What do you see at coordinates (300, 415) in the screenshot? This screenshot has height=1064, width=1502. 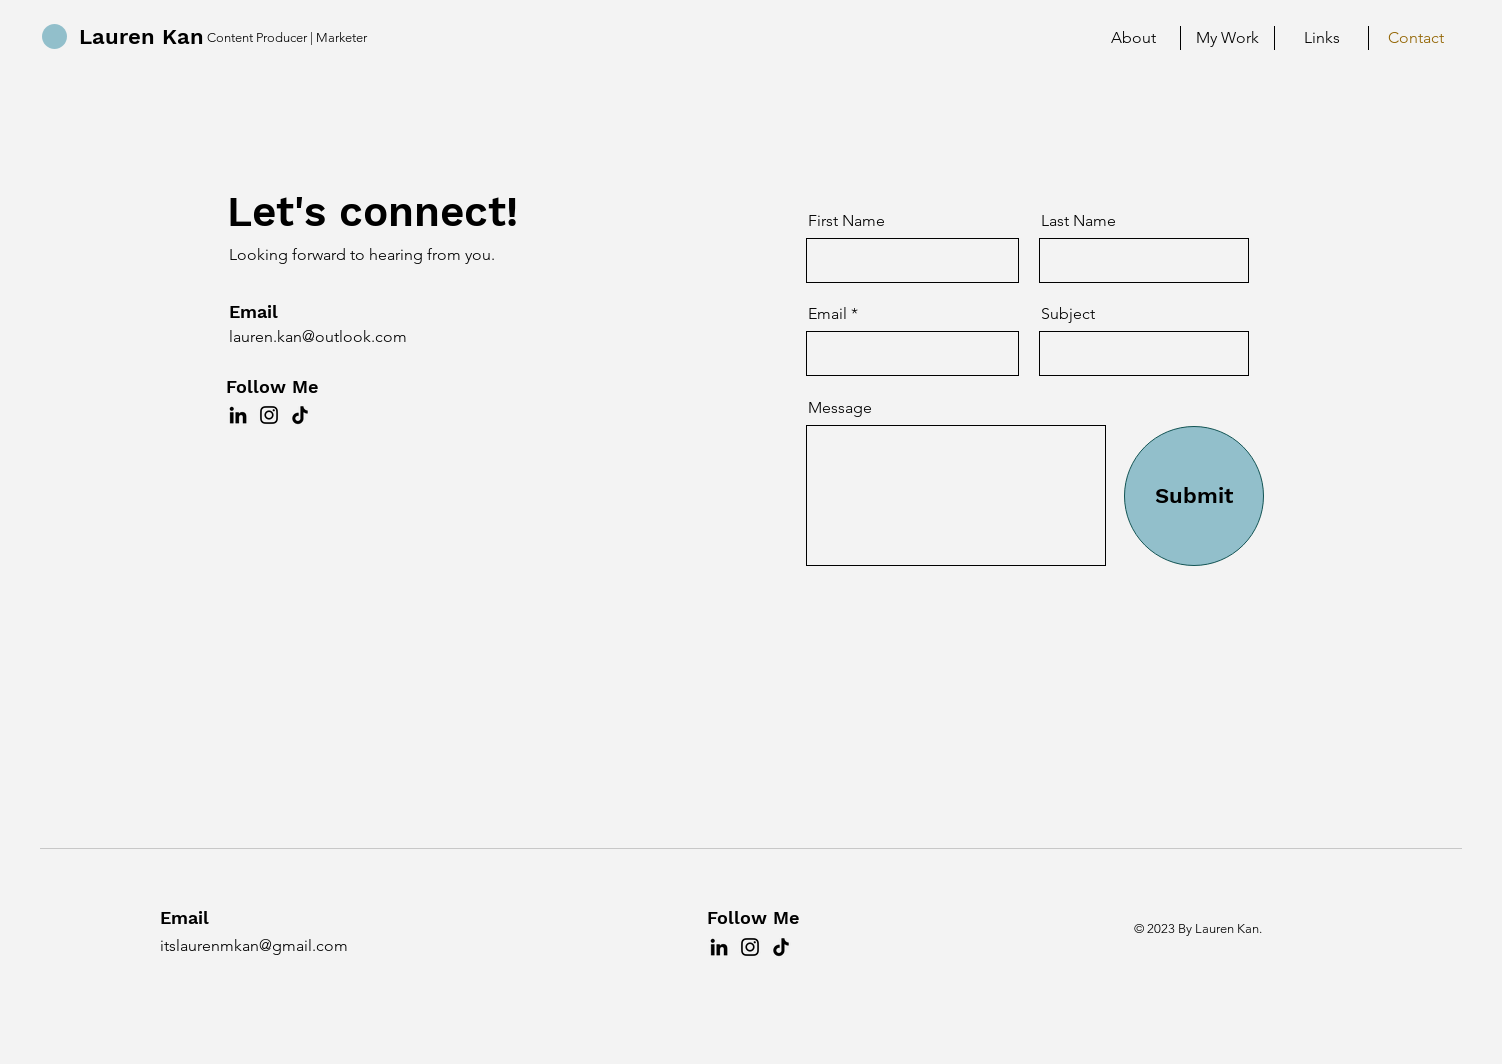 I see `[TikTok]` at bounding box center [300, 415].